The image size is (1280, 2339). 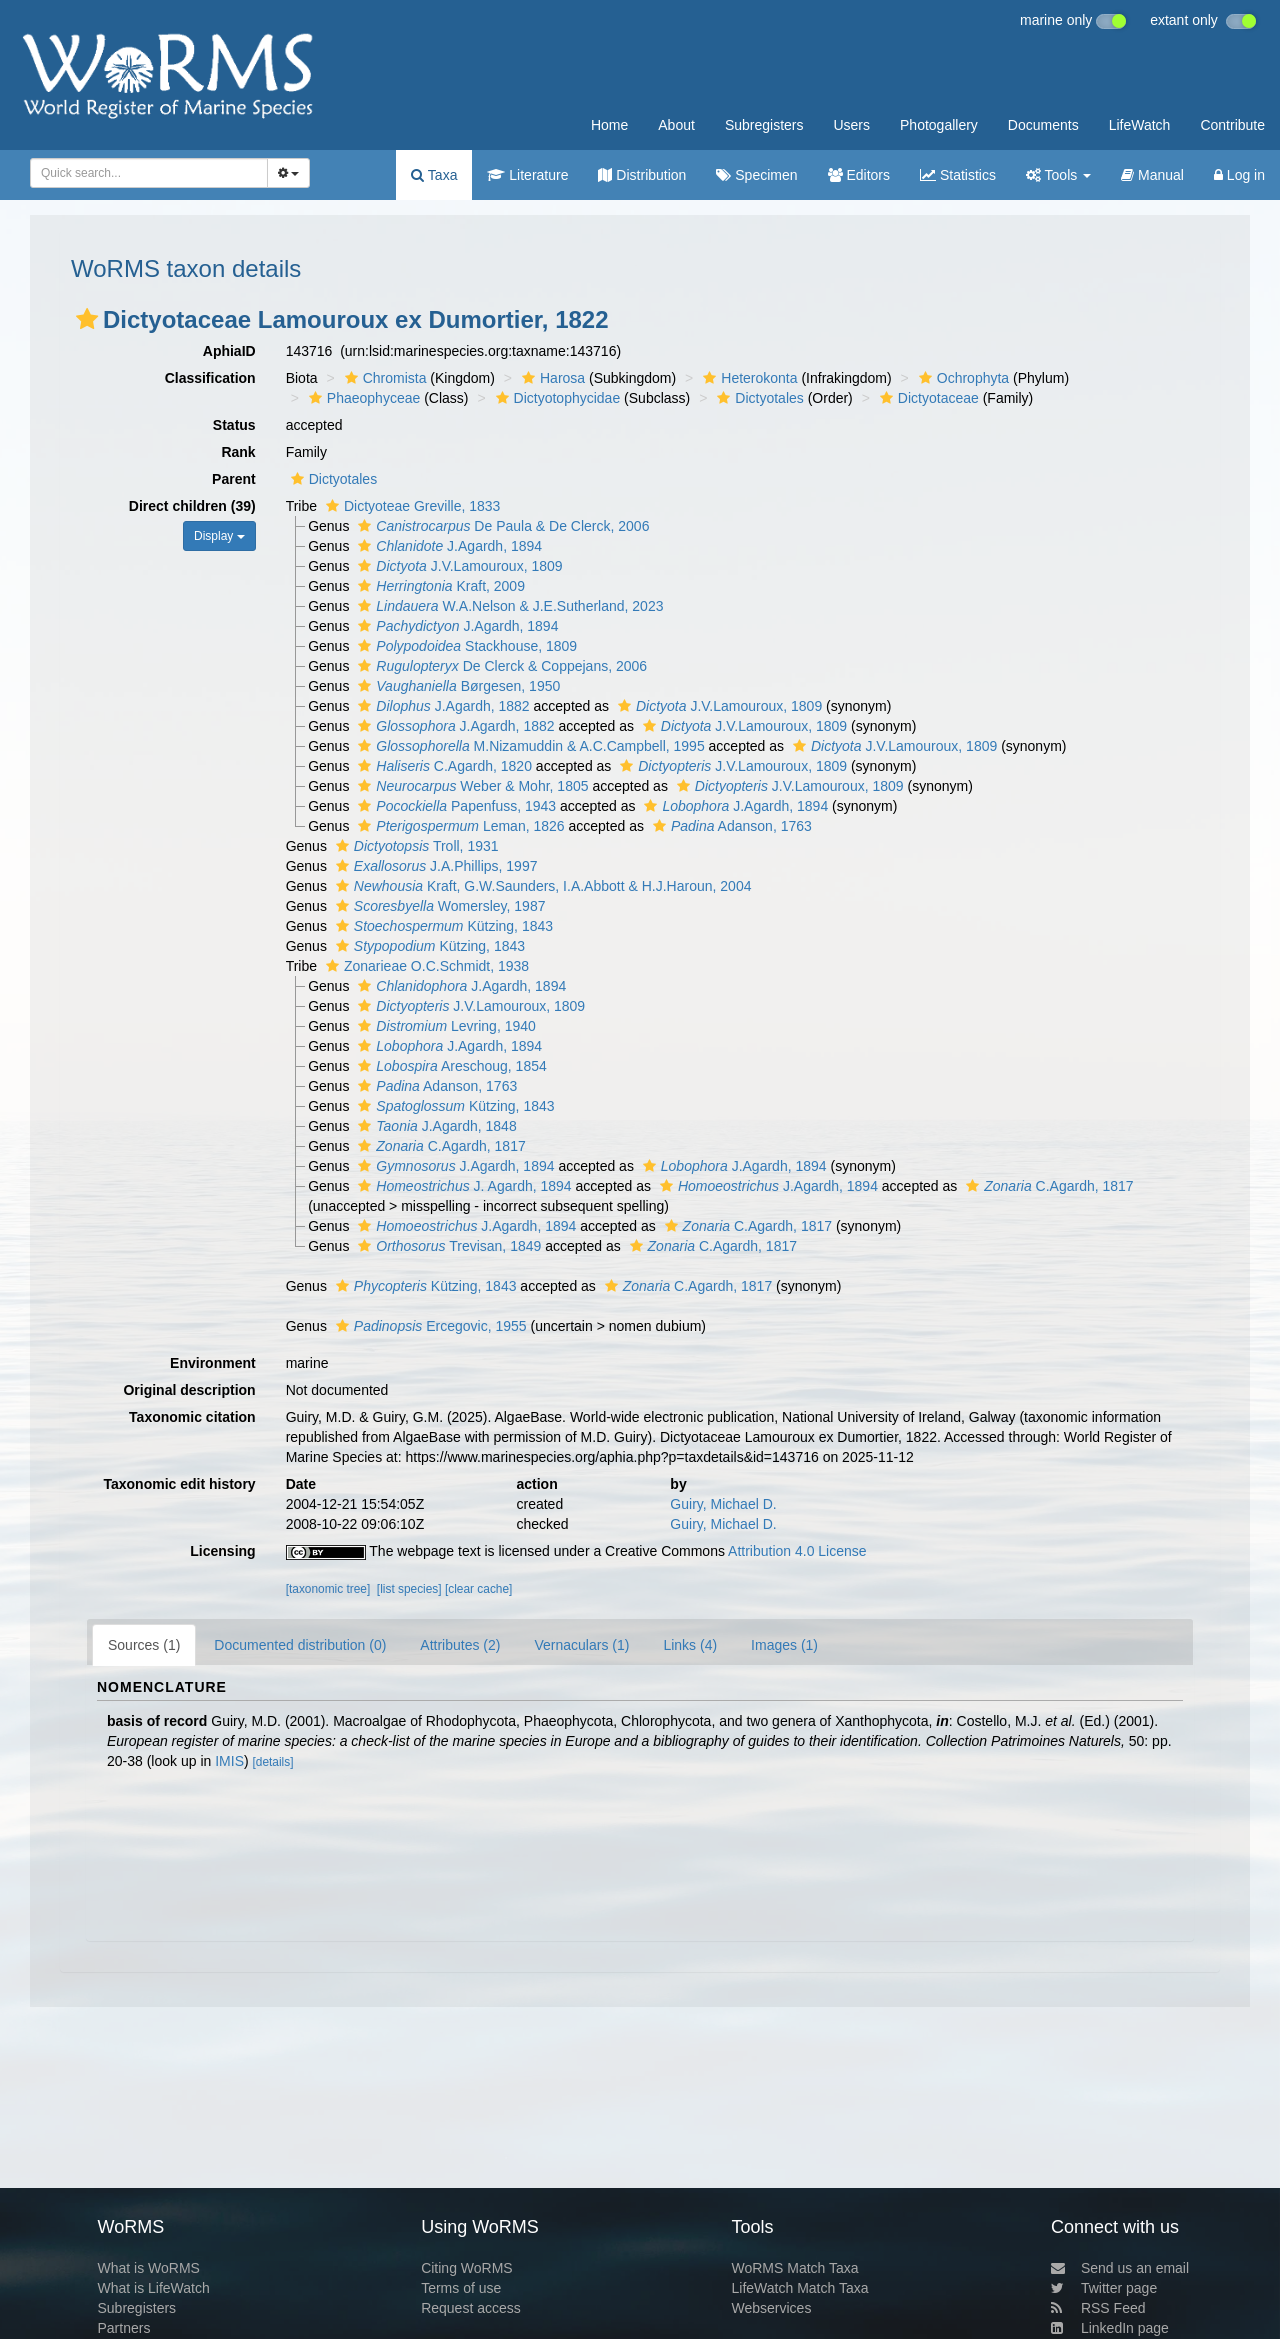 What do you see at coordinates (939, 125) in the screenshot?
I see `Photogallery` at bounding box center [939, 125].